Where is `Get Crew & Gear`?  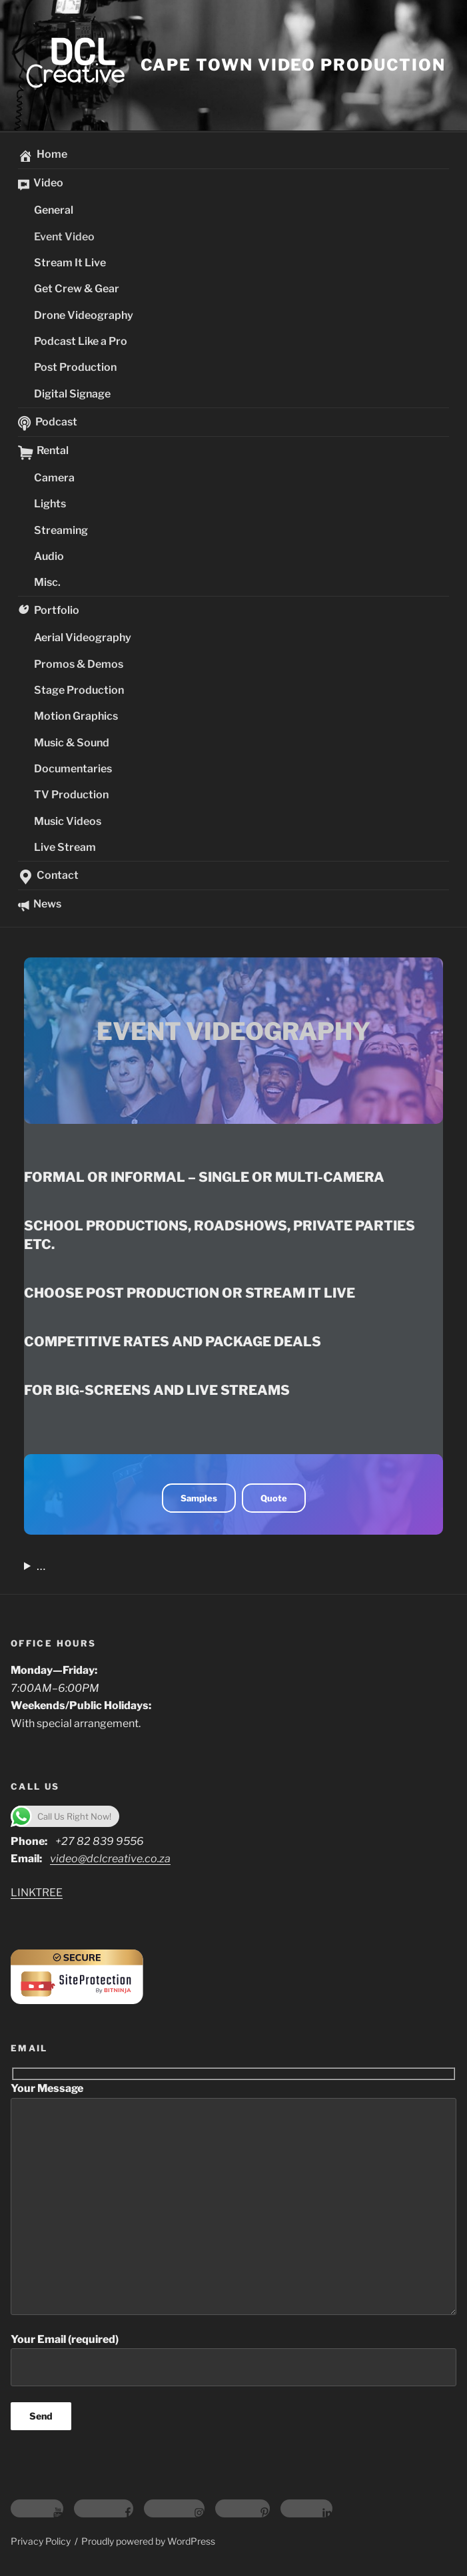
Get Crew & Gear is located at coordinates (76, 288).